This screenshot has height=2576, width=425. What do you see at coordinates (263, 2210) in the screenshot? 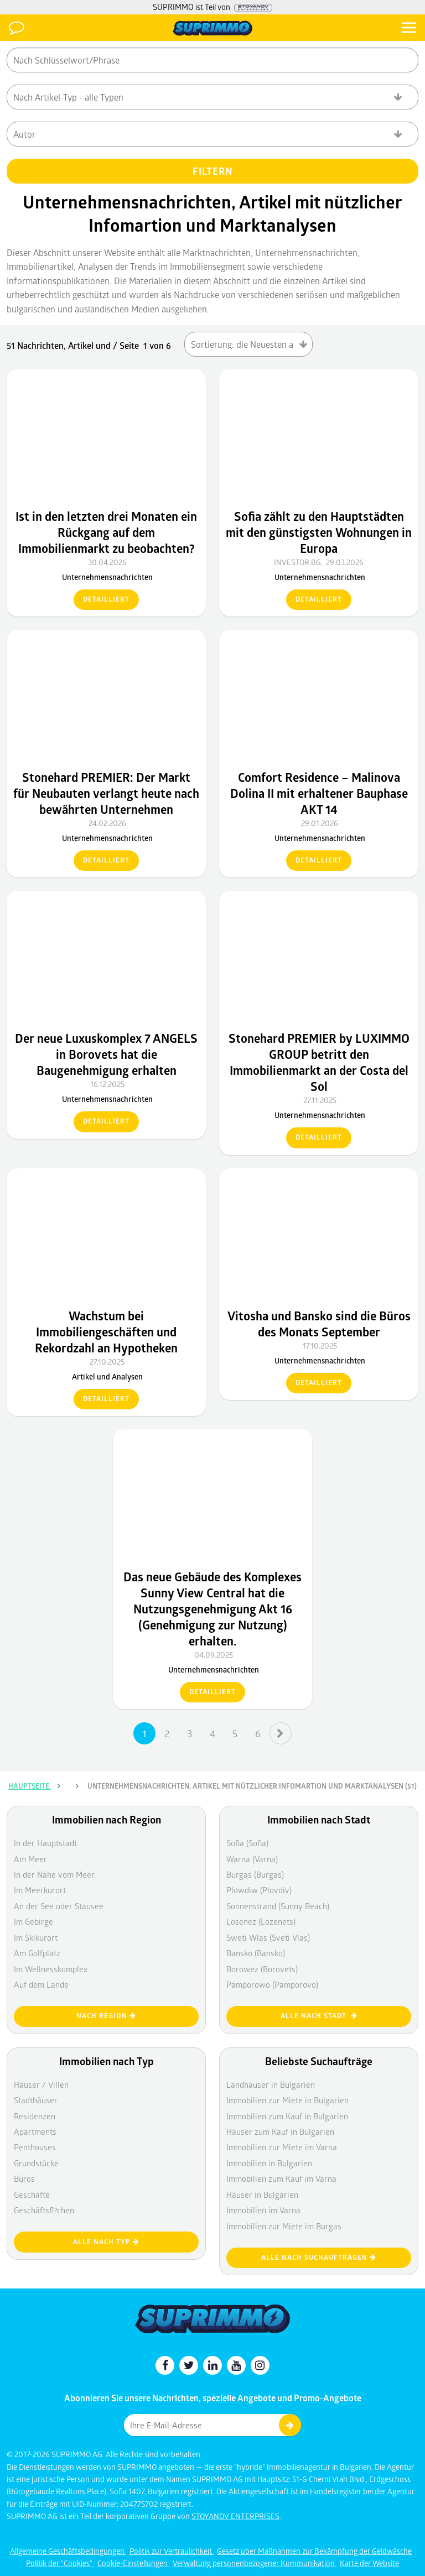
I see `Immobilien im Varna` at bounding box center [263, 2210].